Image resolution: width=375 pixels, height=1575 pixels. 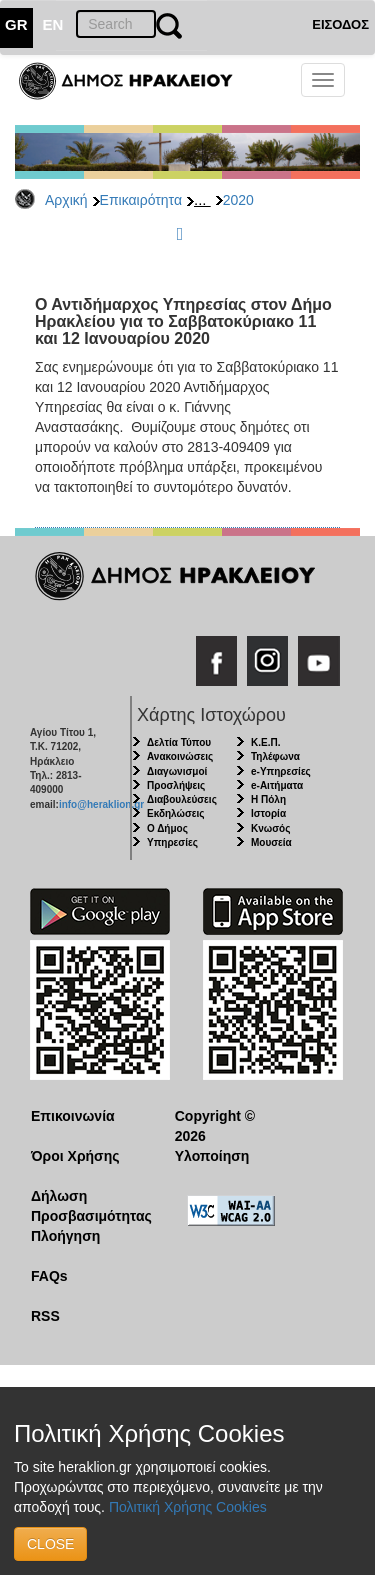 I want to click on Ανακοινώσεις, so click(x=180, y=756).